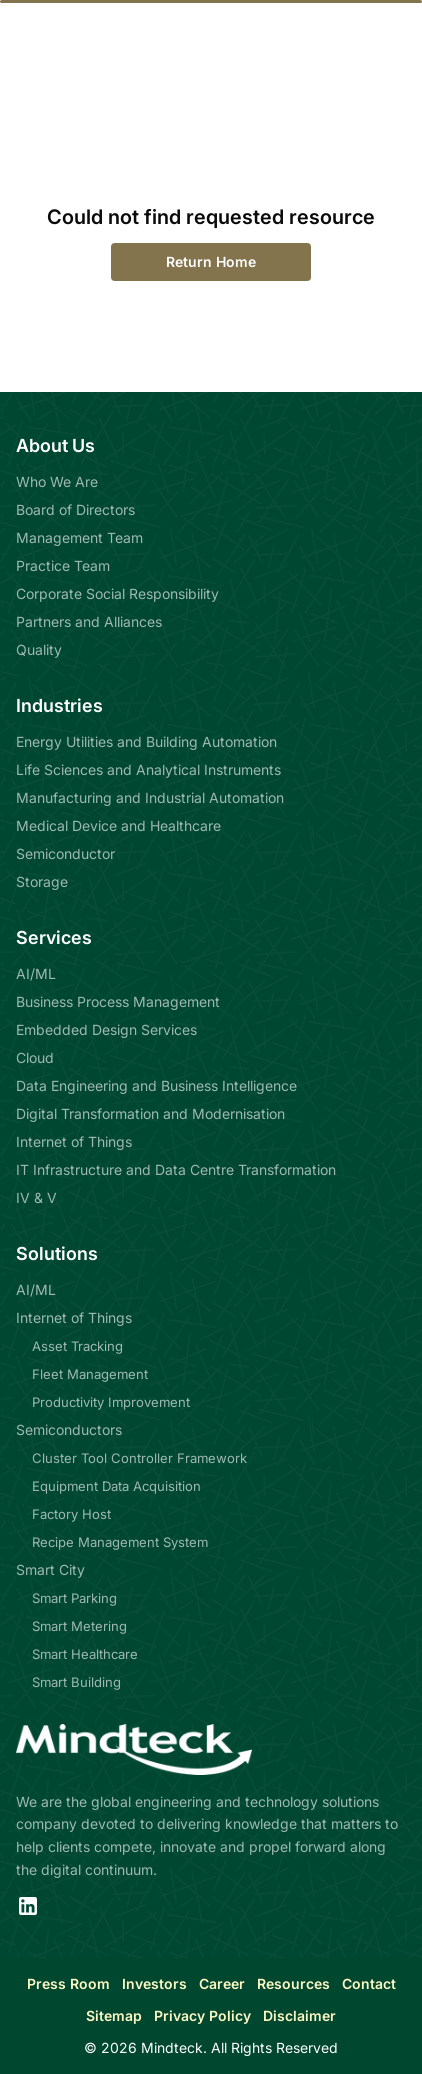 The height and width of the screenshot is (2074, 422). What do you see at coordinates (116, 1486) in the screenshot?
I see `Equipment Data Acquisition` at bounding box center [116, 1486].